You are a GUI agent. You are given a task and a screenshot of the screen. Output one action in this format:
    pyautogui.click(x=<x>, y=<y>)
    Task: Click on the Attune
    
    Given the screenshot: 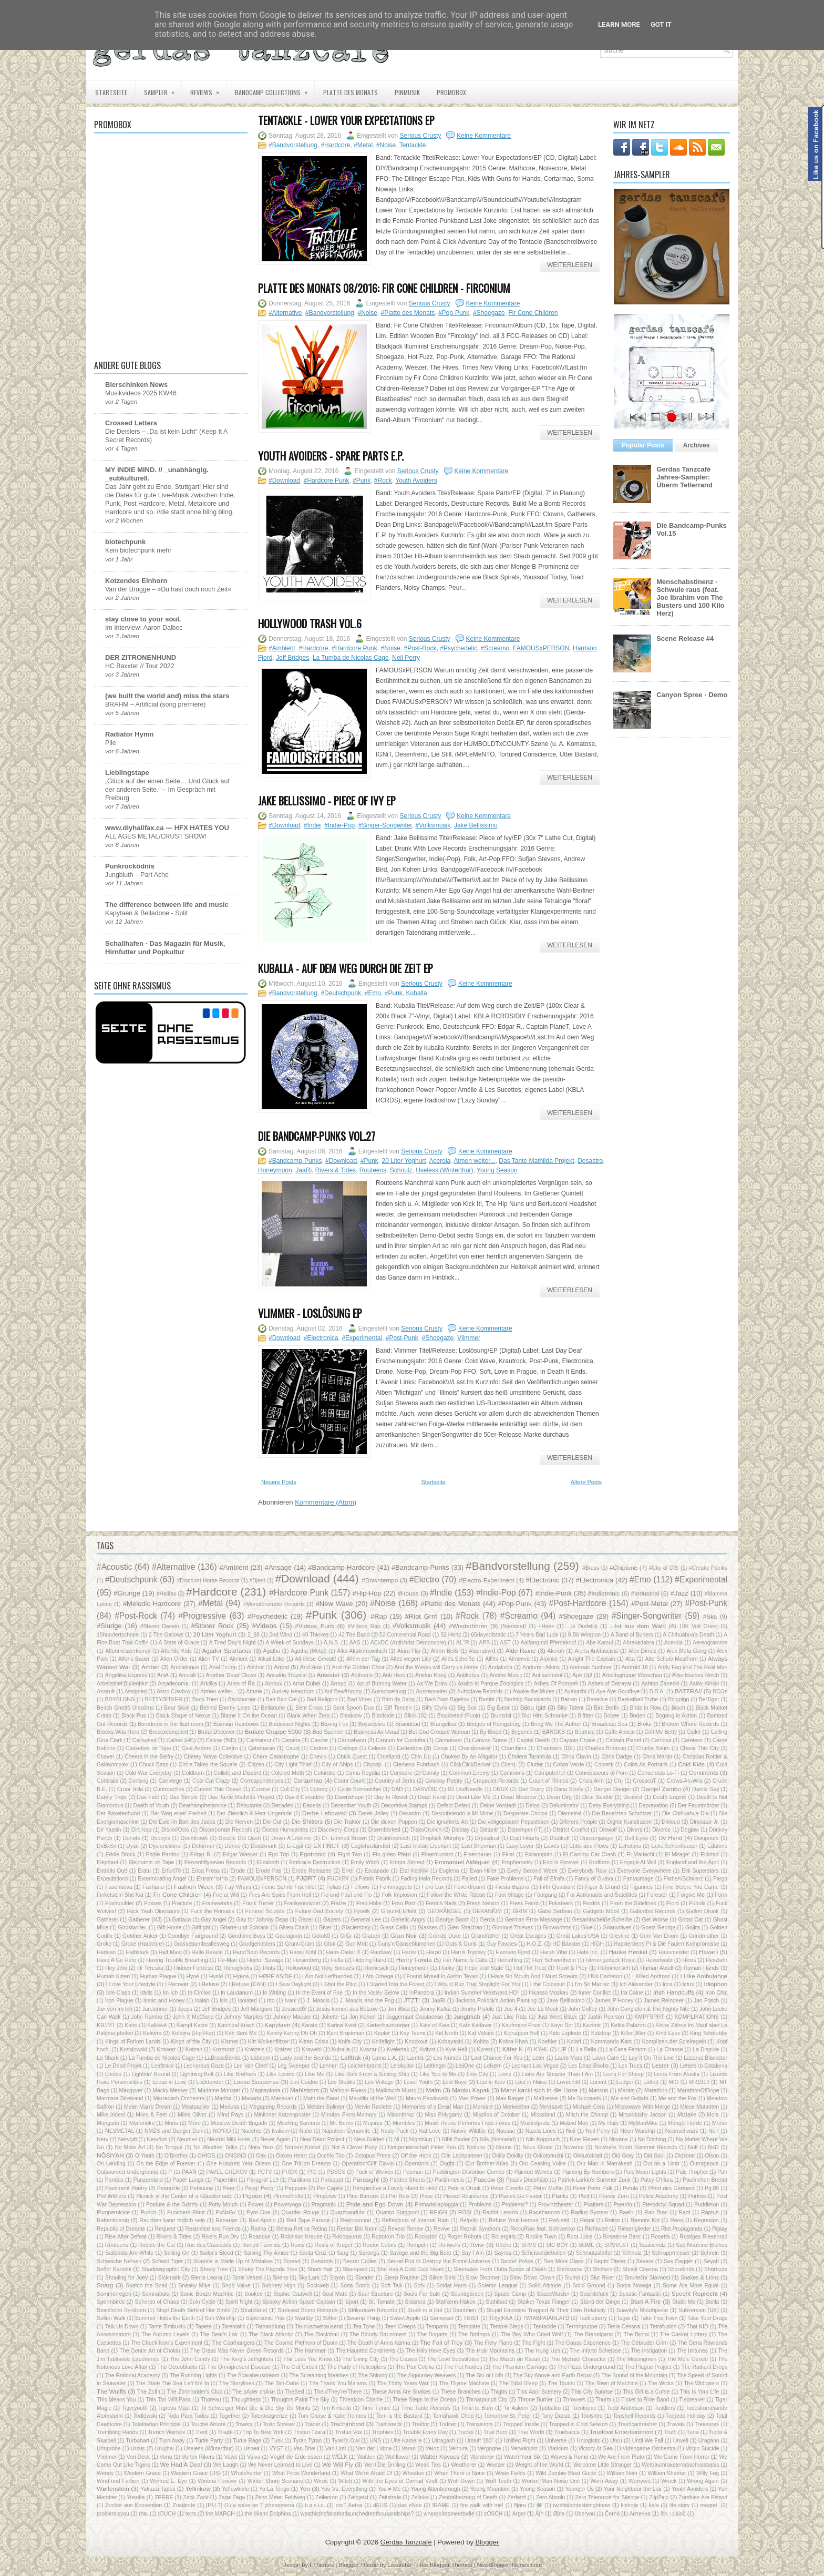 What is the action you would take?
    pyautogui.click(x=254, y=1691)
    